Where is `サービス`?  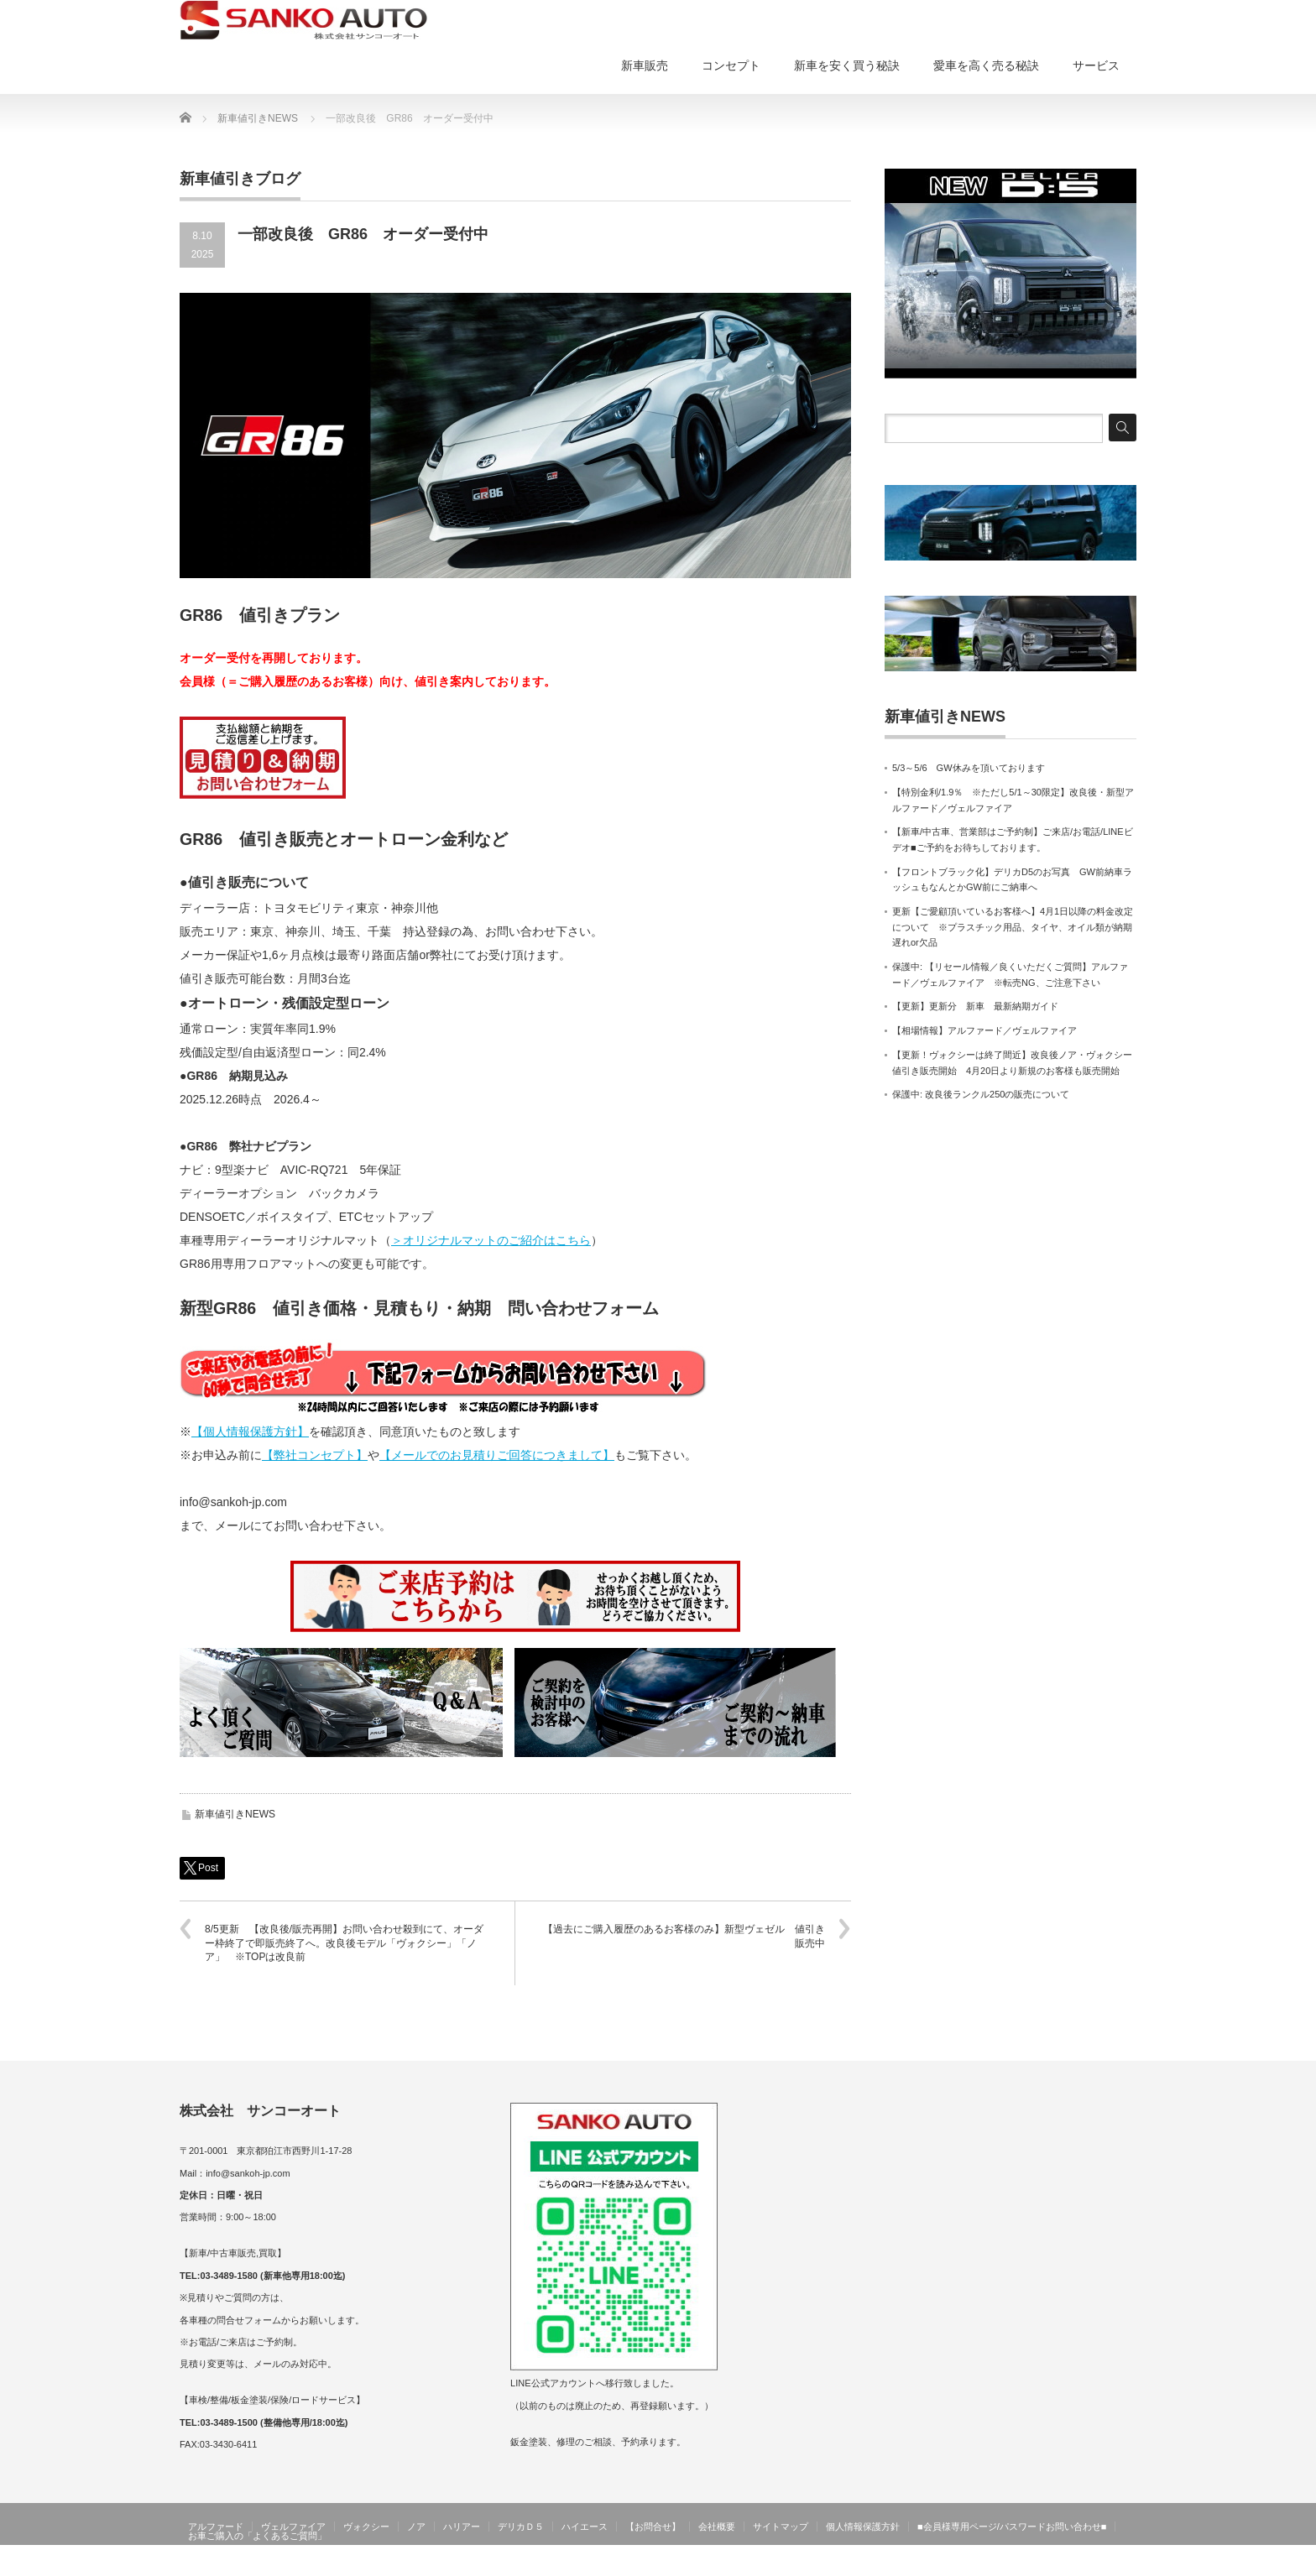
サービス is located at coordinates (1096, 65).